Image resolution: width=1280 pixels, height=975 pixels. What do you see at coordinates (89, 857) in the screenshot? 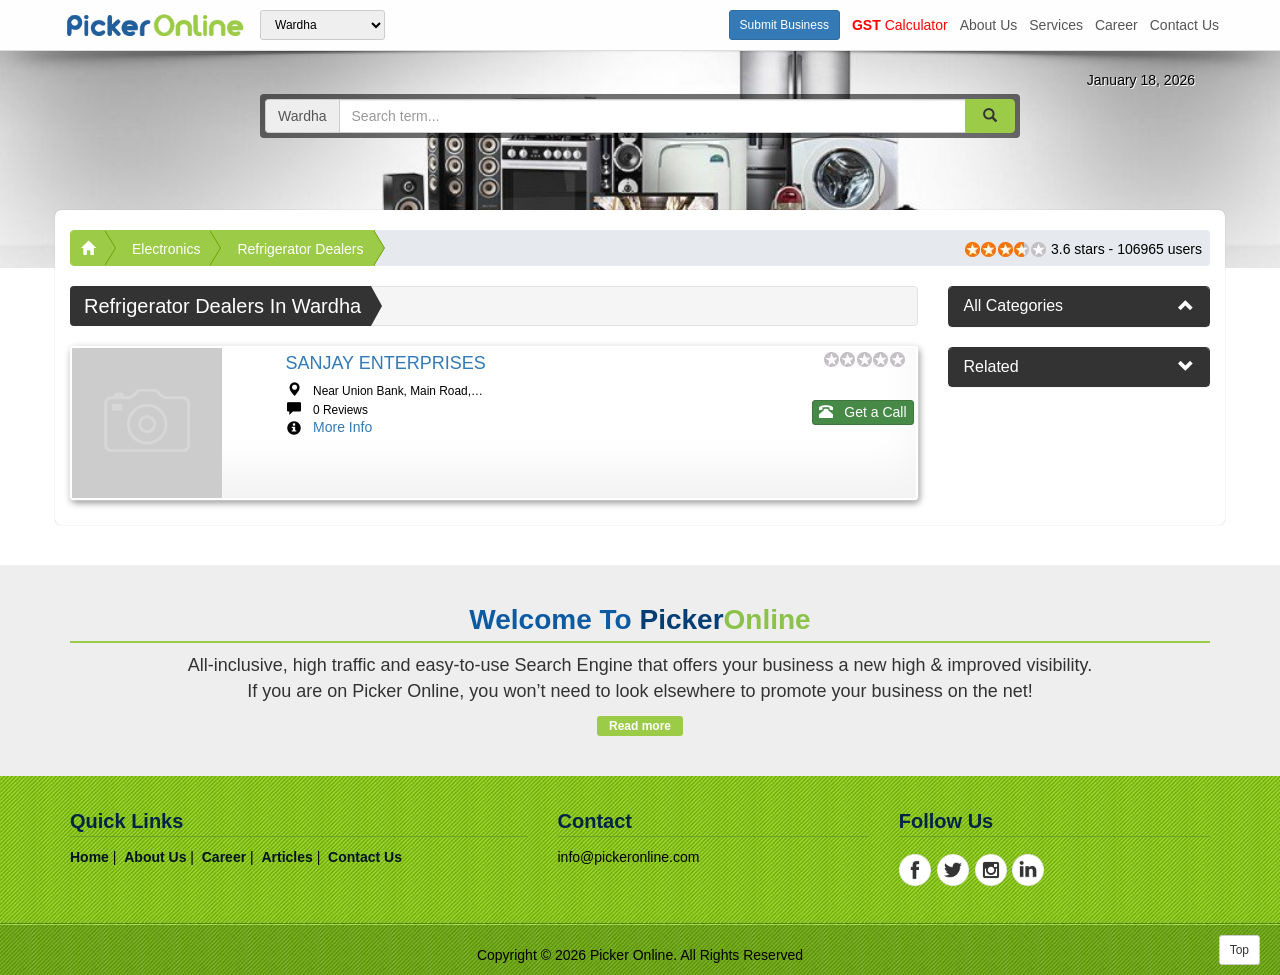
I see `home` at bounding box center [89, 857].